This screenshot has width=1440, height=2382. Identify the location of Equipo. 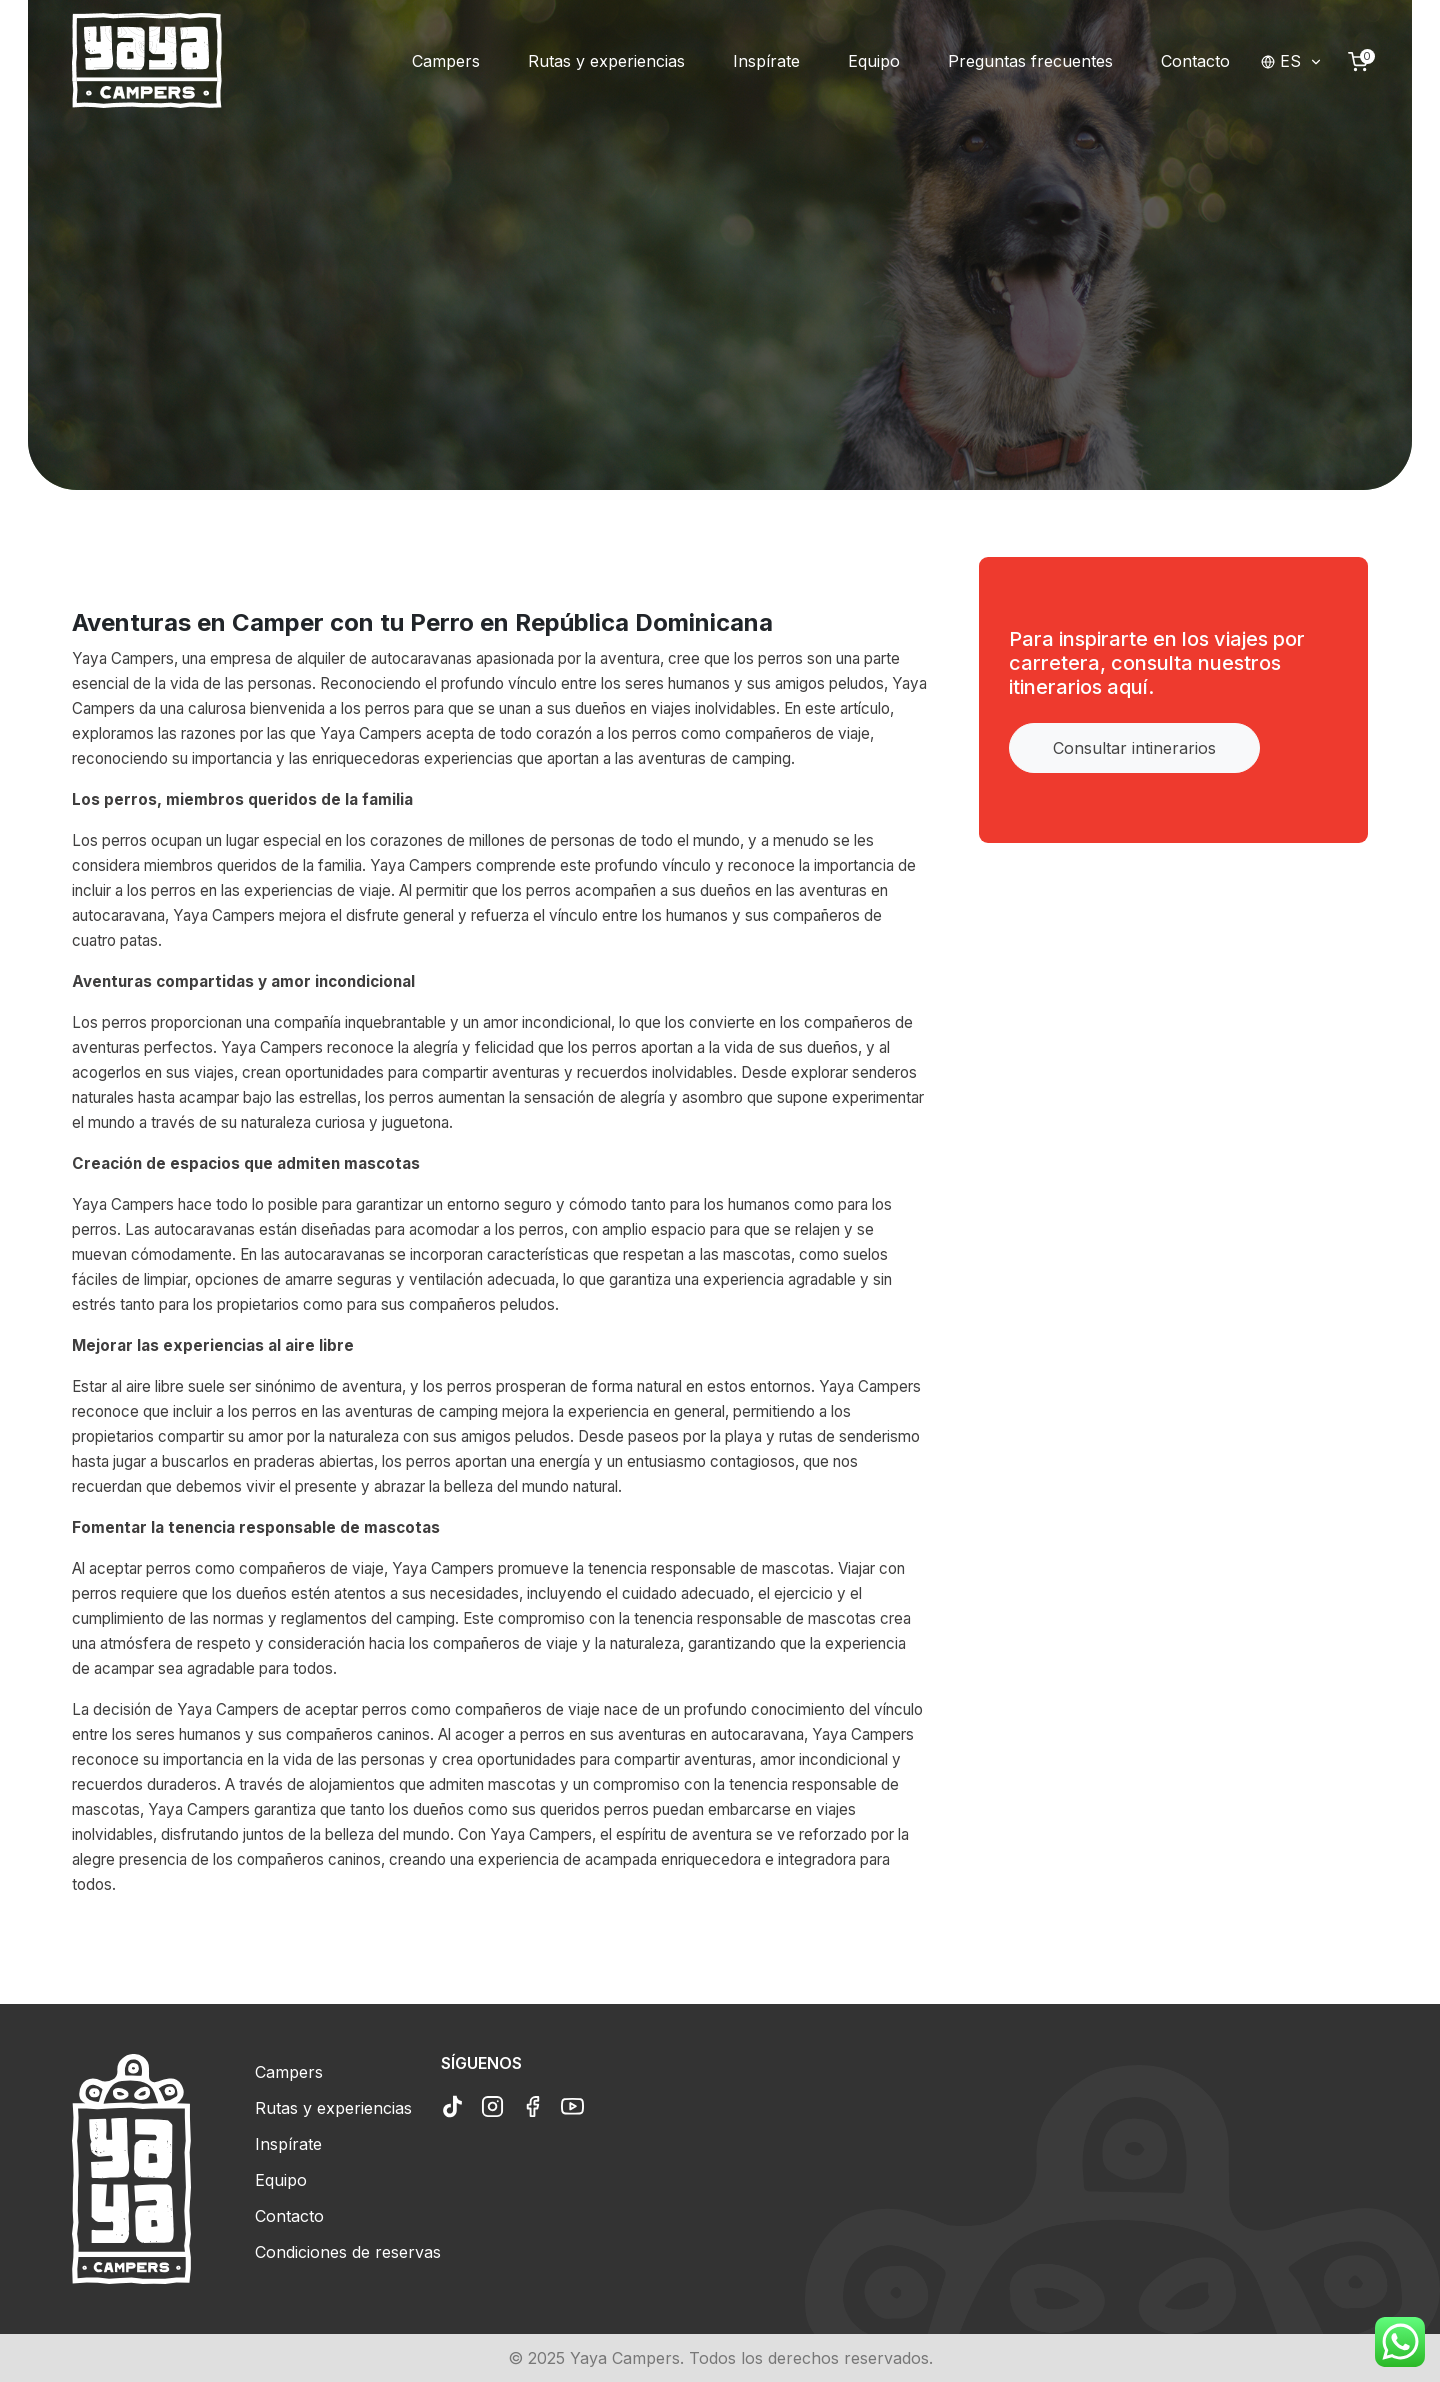
(281, 2180).